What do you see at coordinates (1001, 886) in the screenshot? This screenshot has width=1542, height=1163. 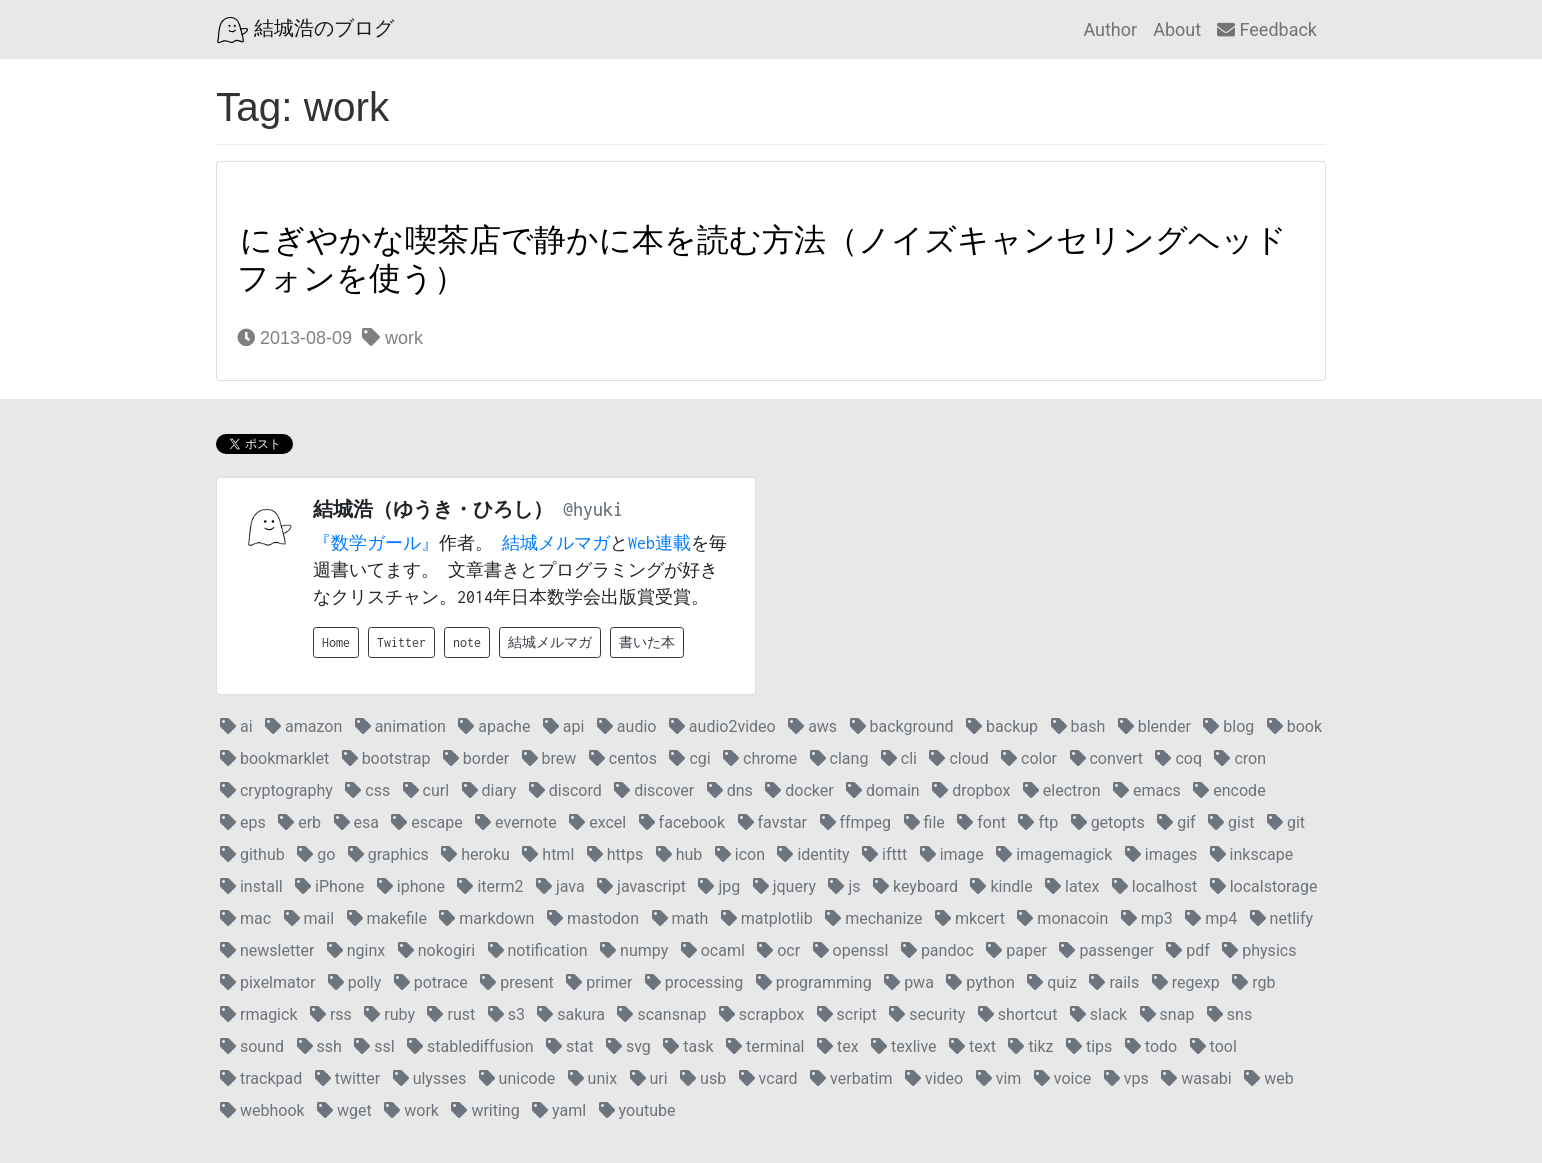 I see `kindle` at bounding box center [1001, 886].